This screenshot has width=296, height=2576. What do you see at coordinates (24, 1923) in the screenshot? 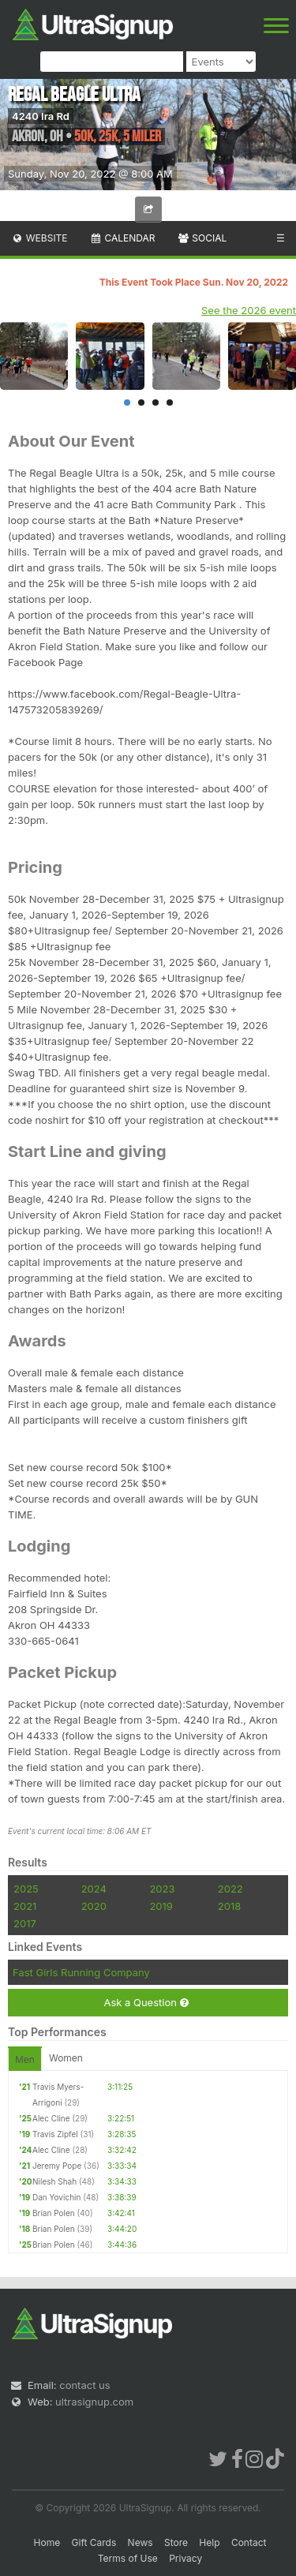
I see `2017` at bounding box center [24, 1923].